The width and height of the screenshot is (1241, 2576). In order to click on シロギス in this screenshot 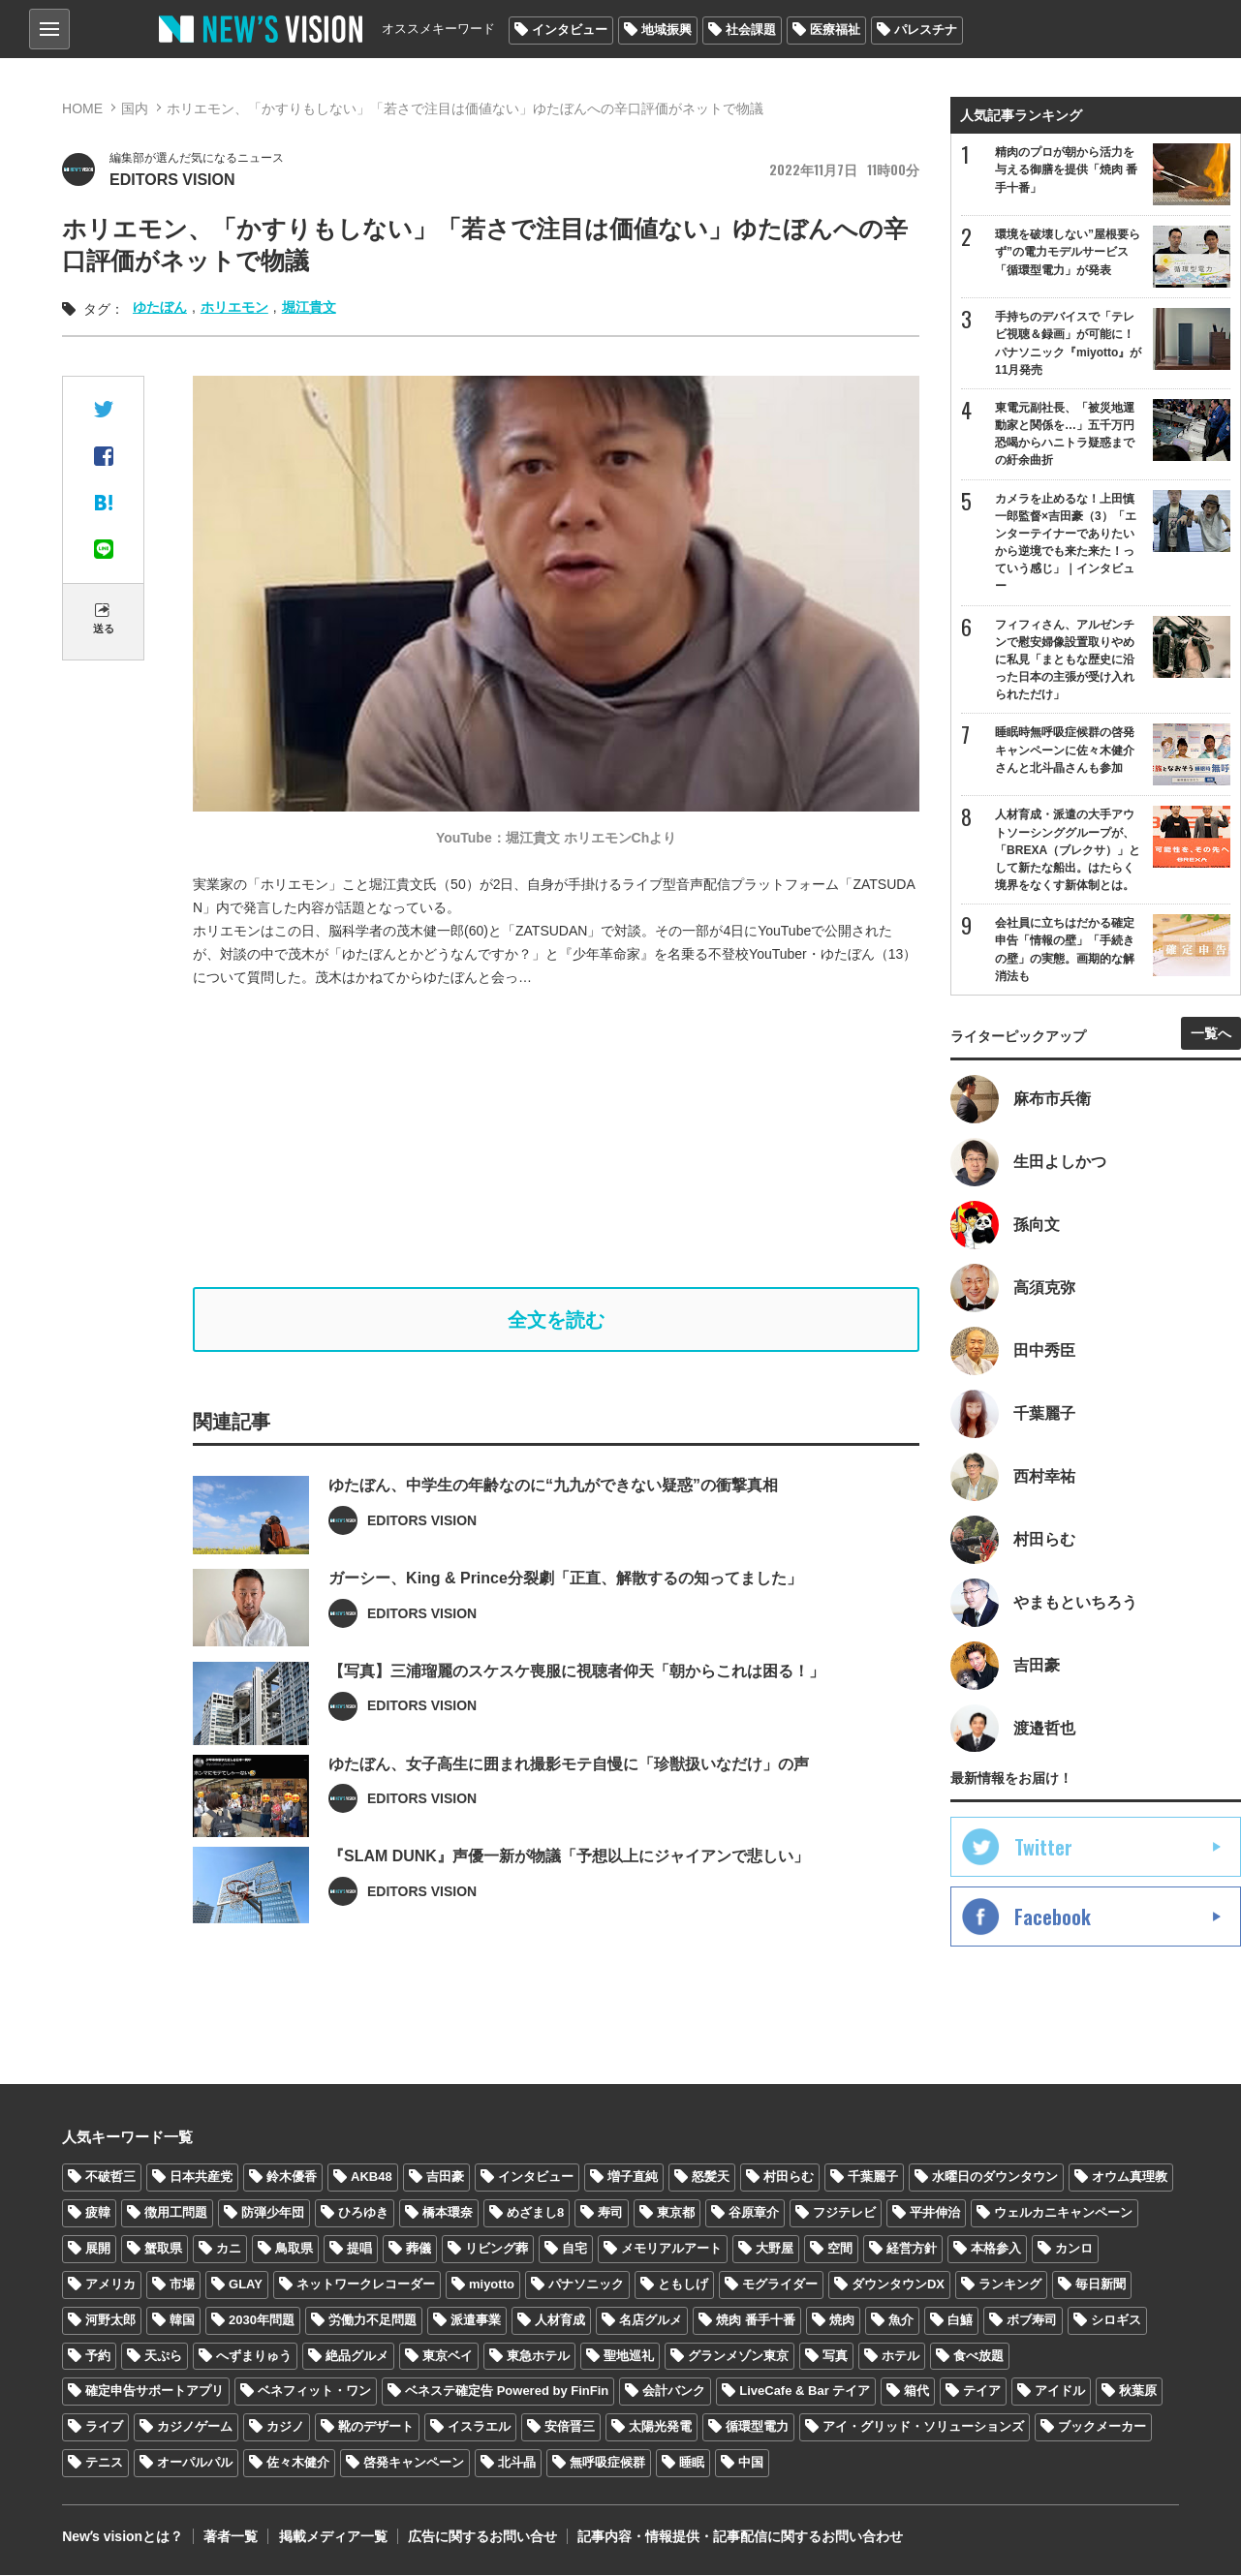, I will do `click(1116, 2320)`.